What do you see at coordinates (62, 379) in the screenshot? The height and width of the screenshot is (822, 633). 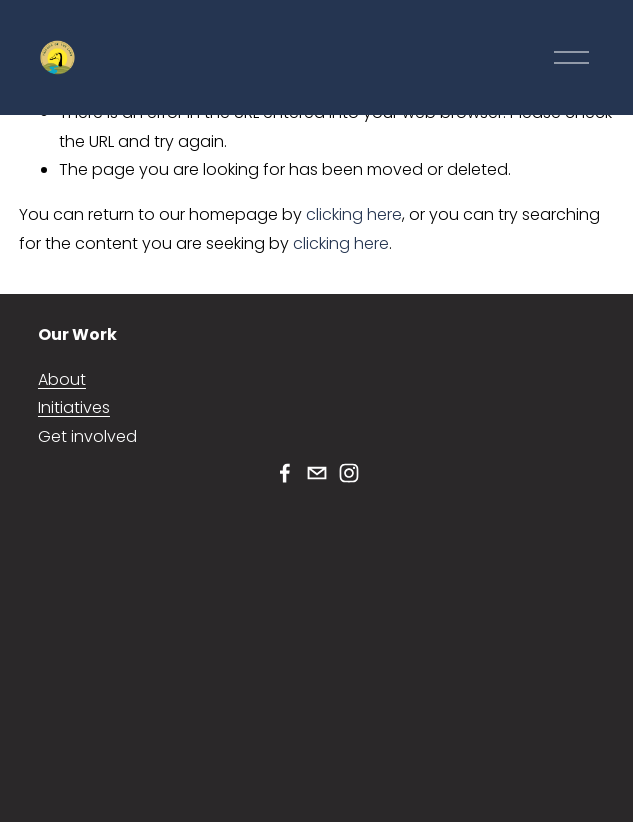 I see `About` at bounding box center [62, 379].